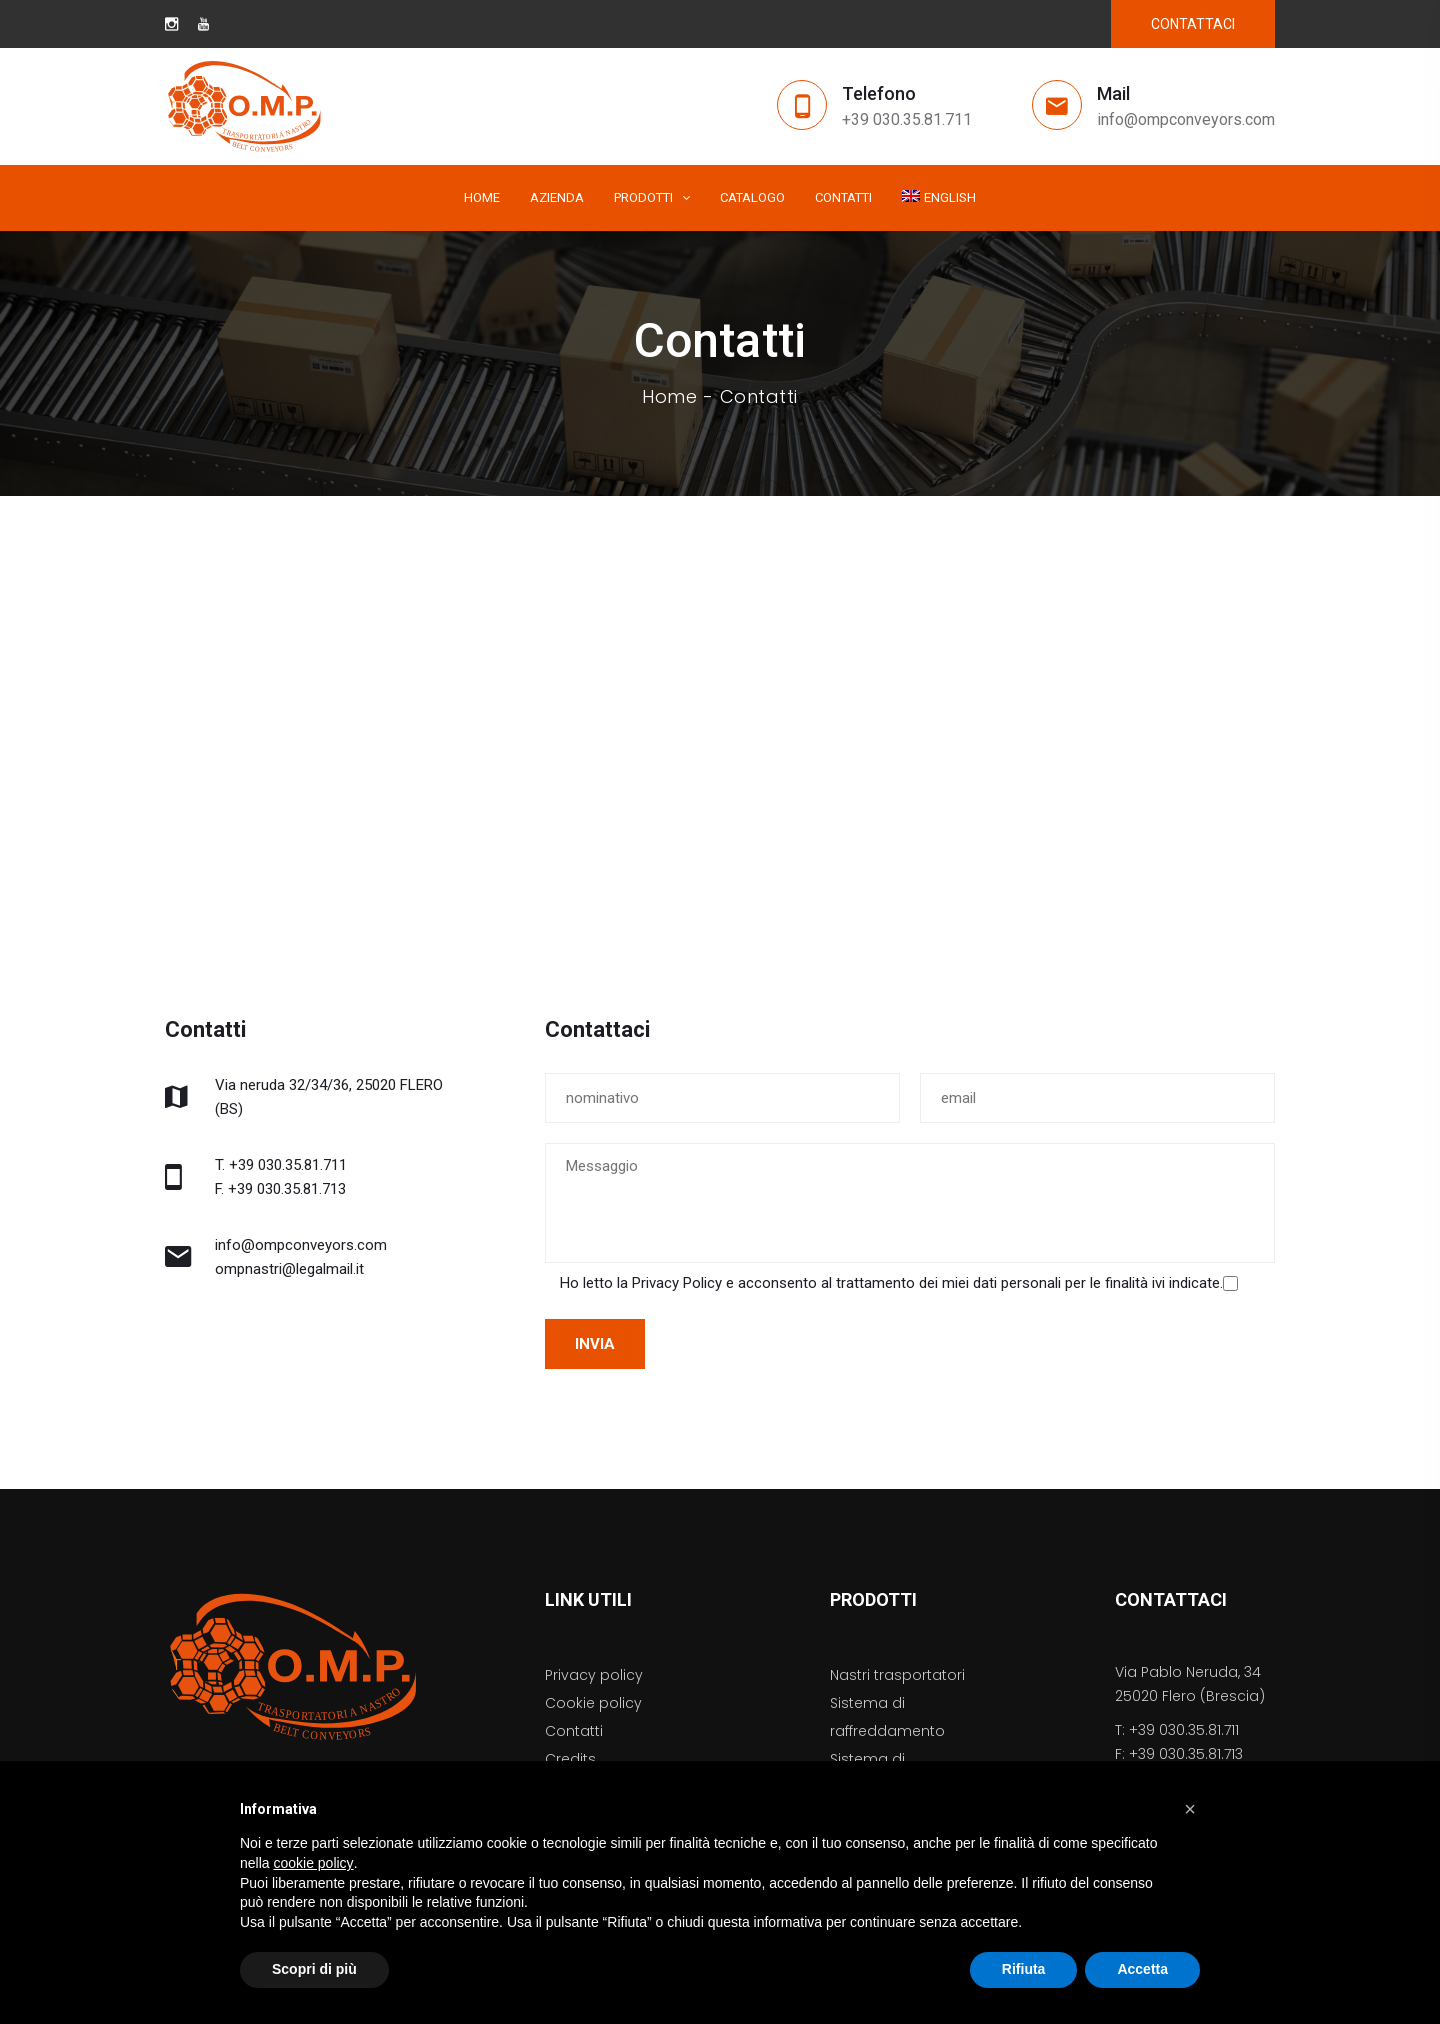 Image resolution: width=1440 pixels, height=2024 pixels. Describe the element at coordinates (752, 197) in the screenshot. I see `Catalogo` at that location.